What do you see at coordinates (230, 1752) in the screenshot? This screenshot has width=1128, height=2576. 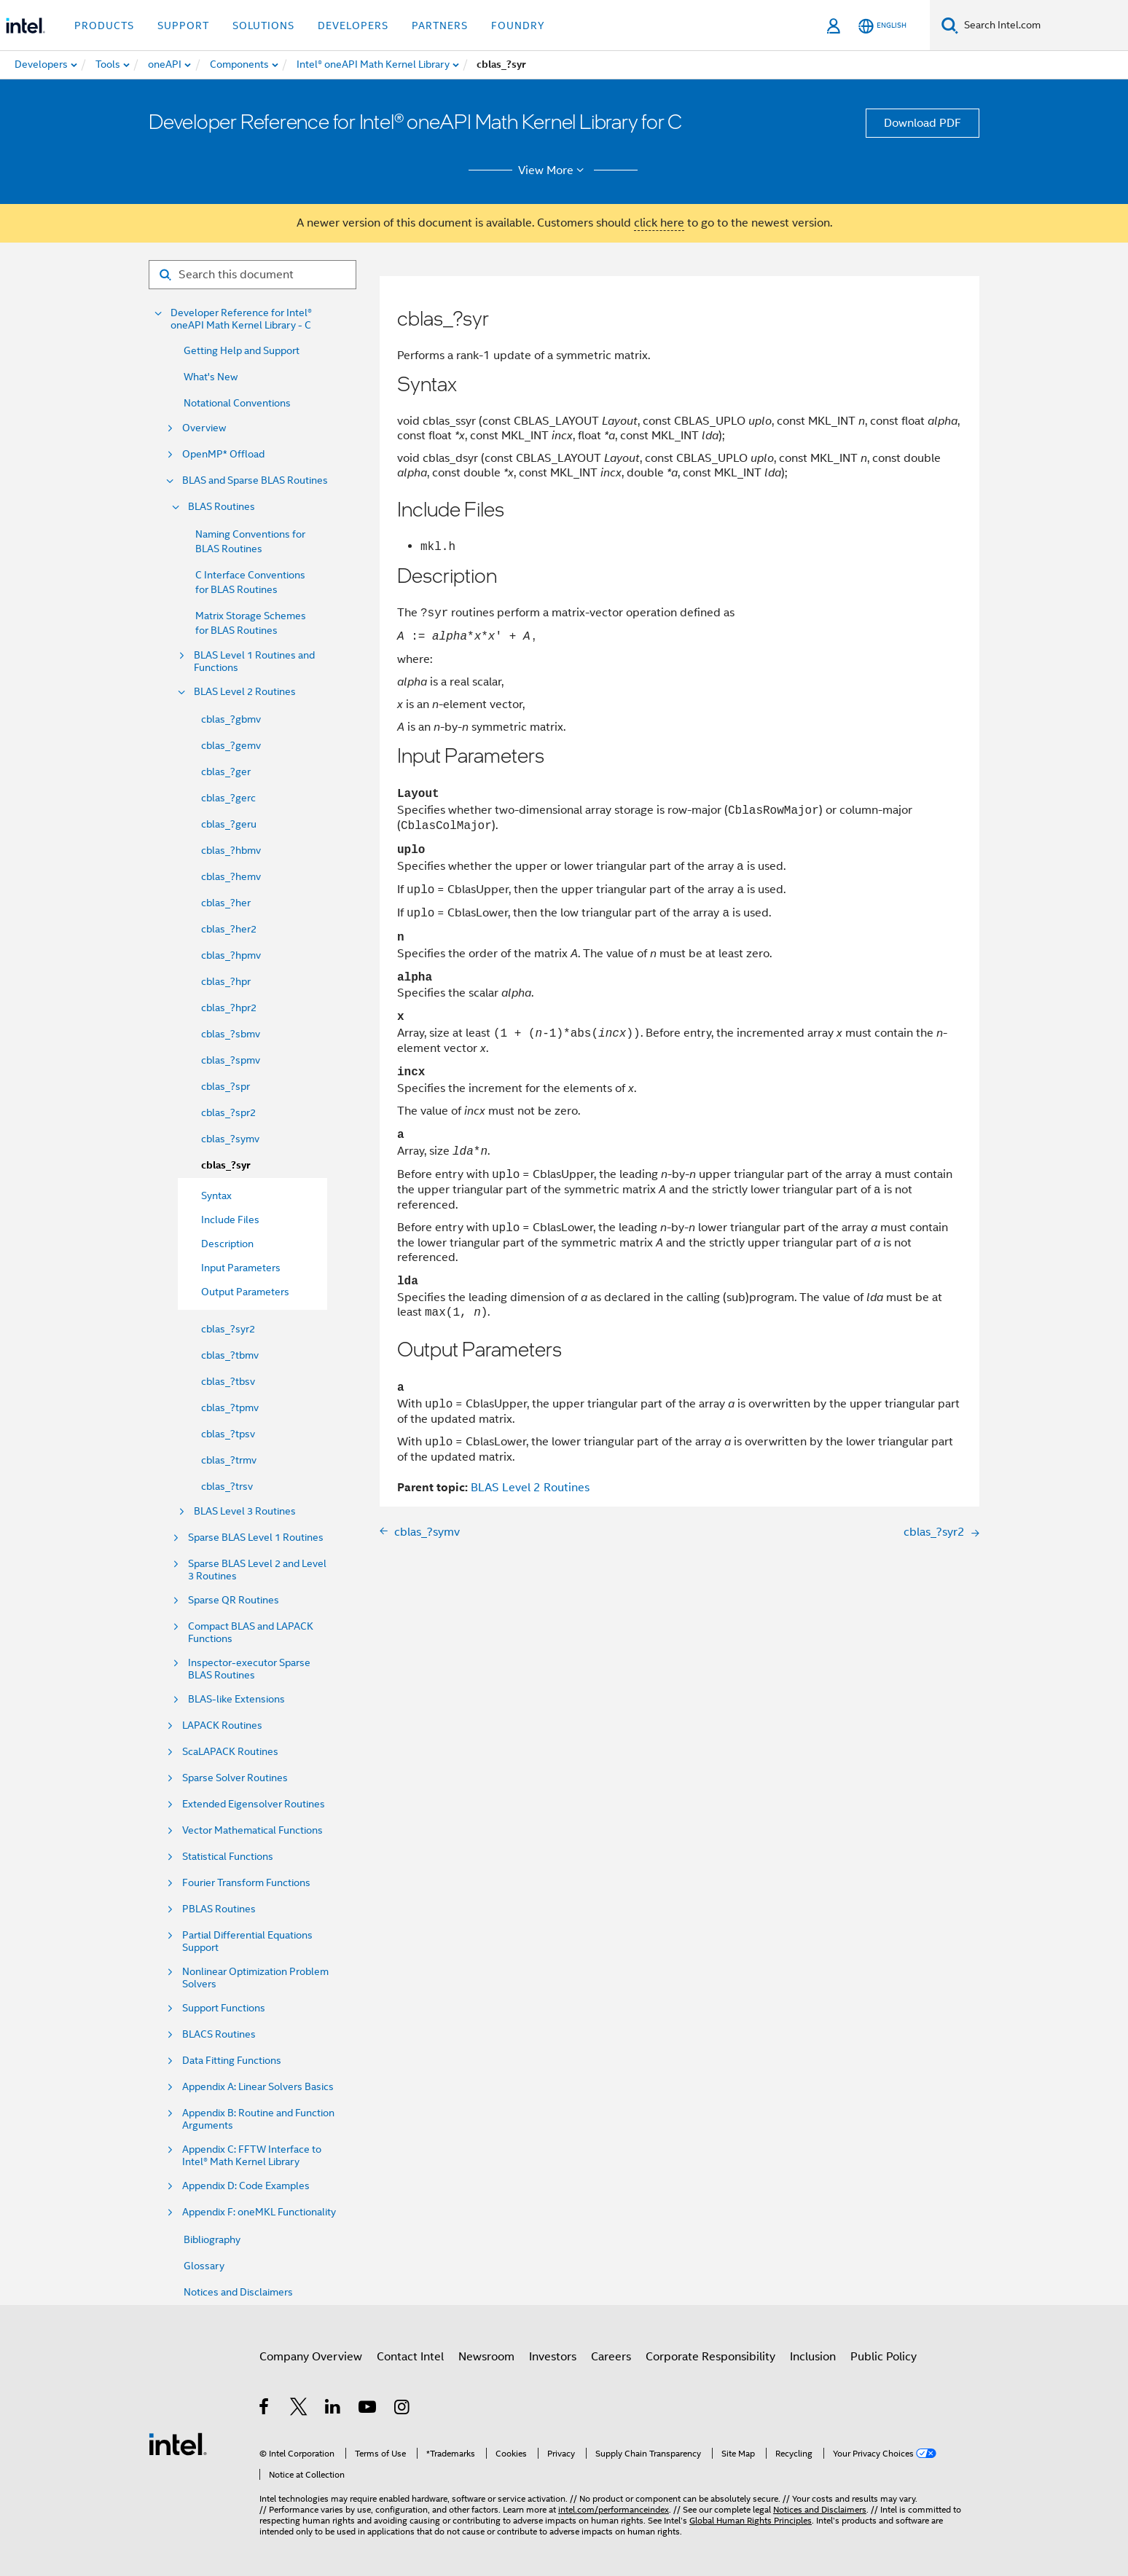 I see `ScaLAPACK Routines` at bounding box center [230, 1752].